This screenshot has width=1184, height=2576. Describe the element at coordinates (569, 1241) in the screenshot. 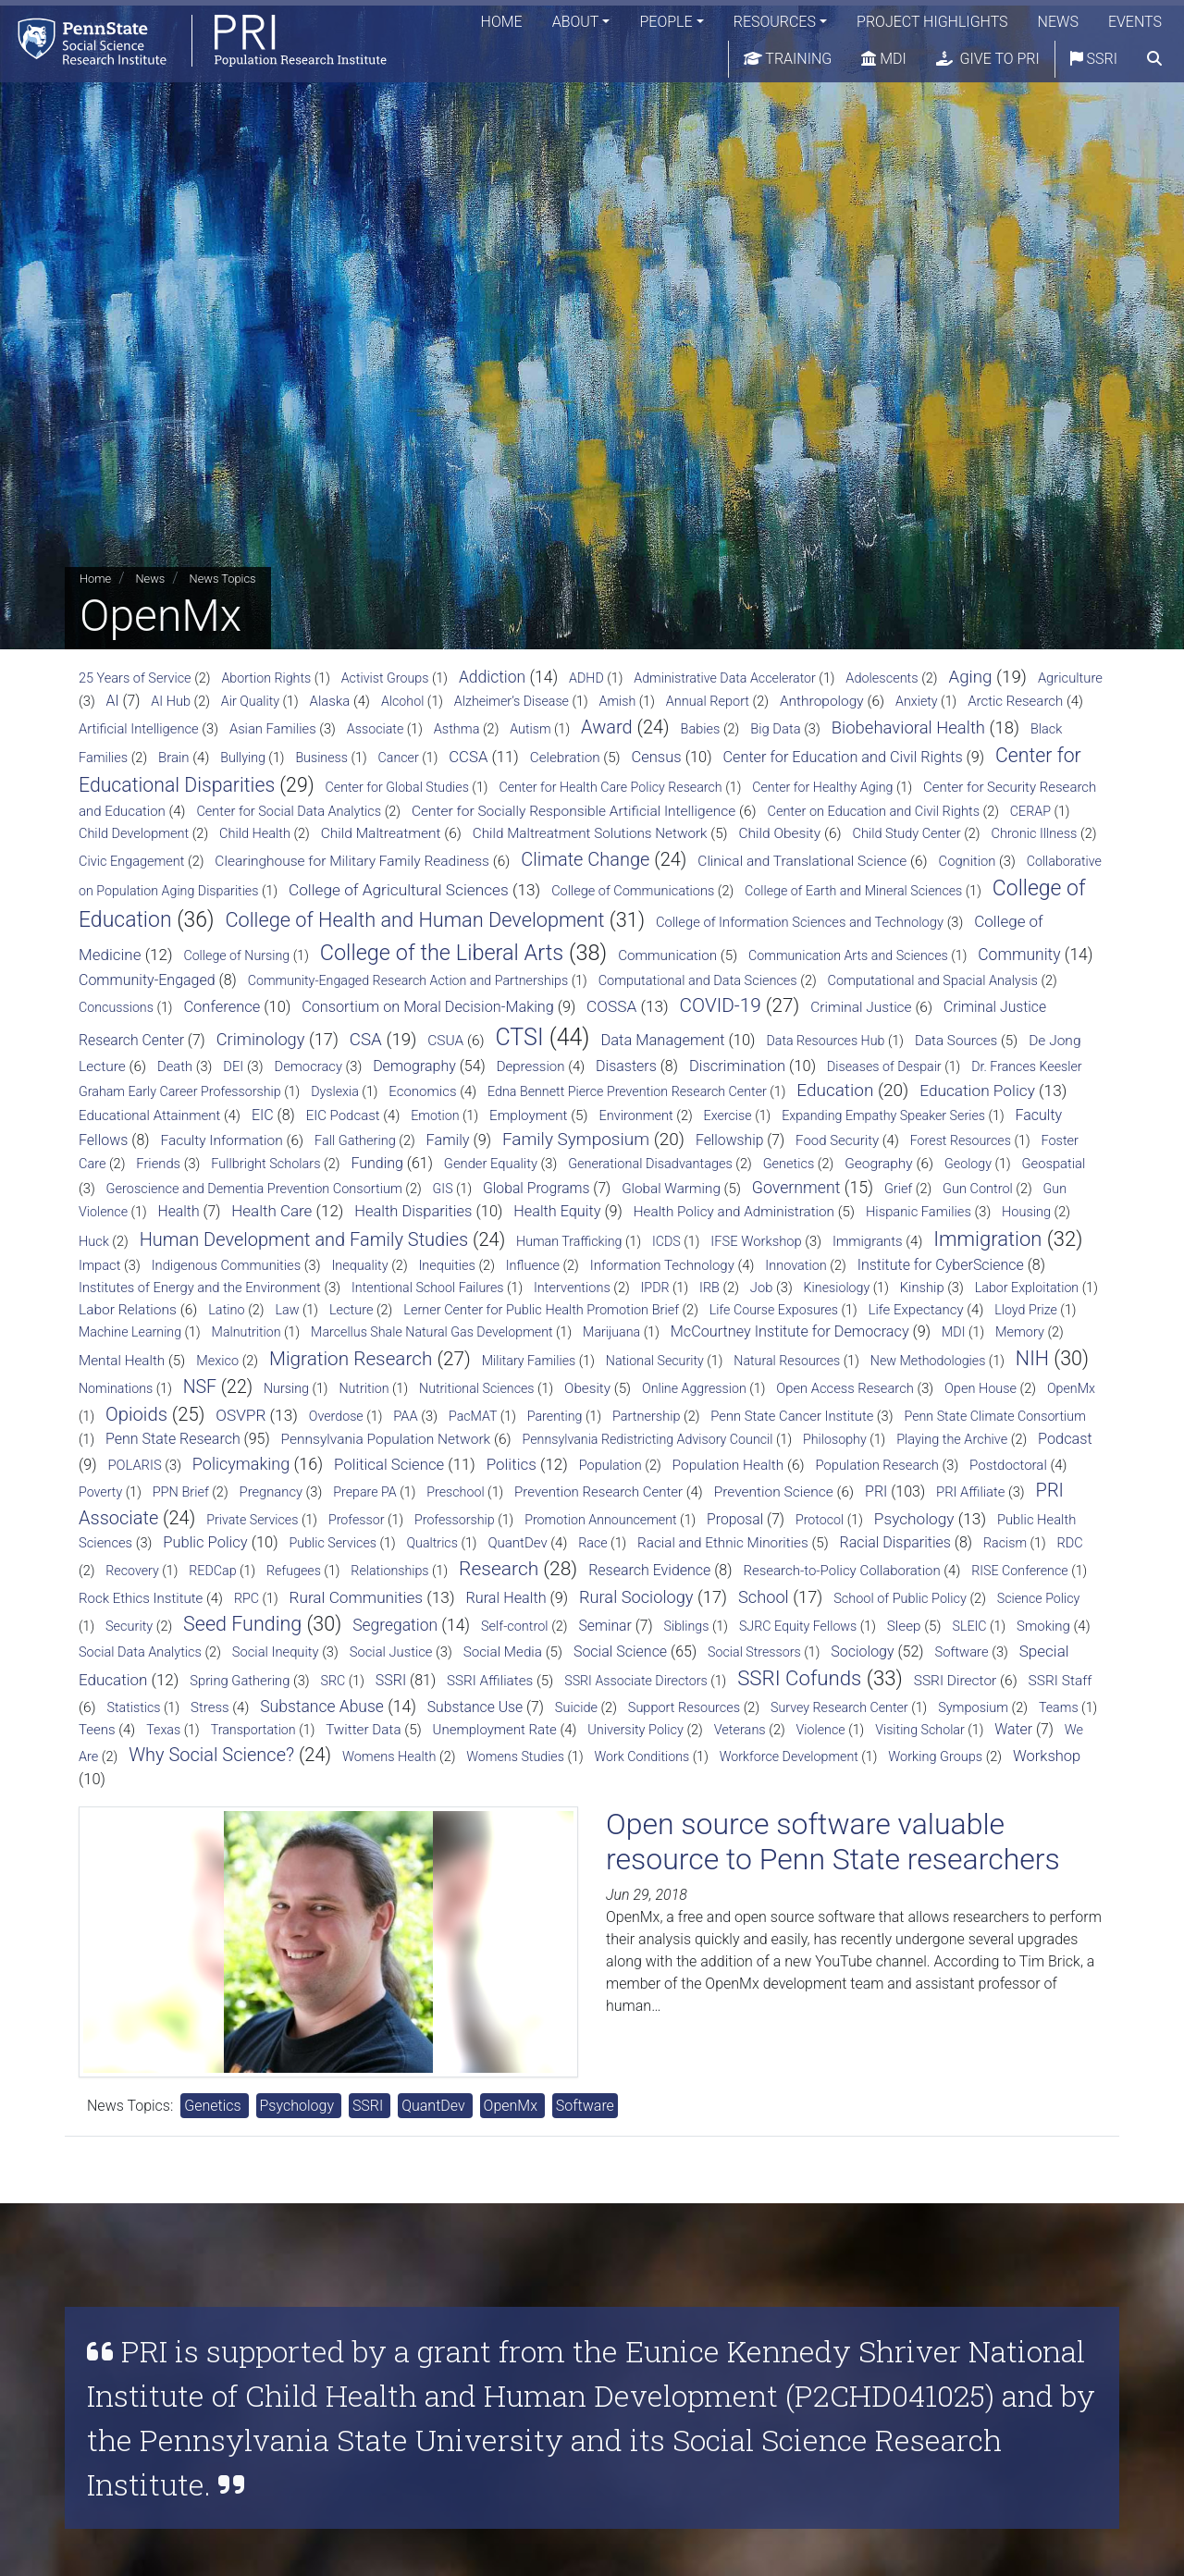

I see `Human Trafficking` at that location.